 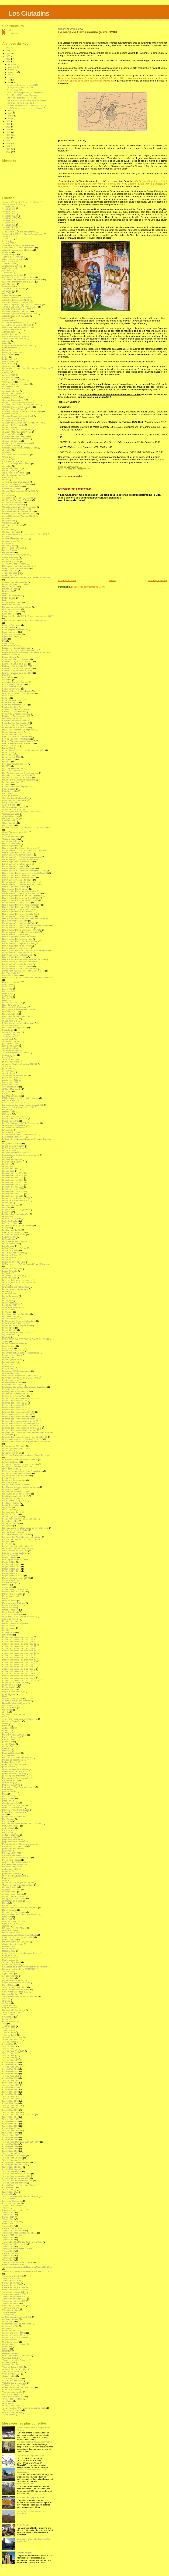 What do you see at coordinates (10, 795) in the screenshot?
I see `Gaillagot Michèle` at bounding box center [10, 795].